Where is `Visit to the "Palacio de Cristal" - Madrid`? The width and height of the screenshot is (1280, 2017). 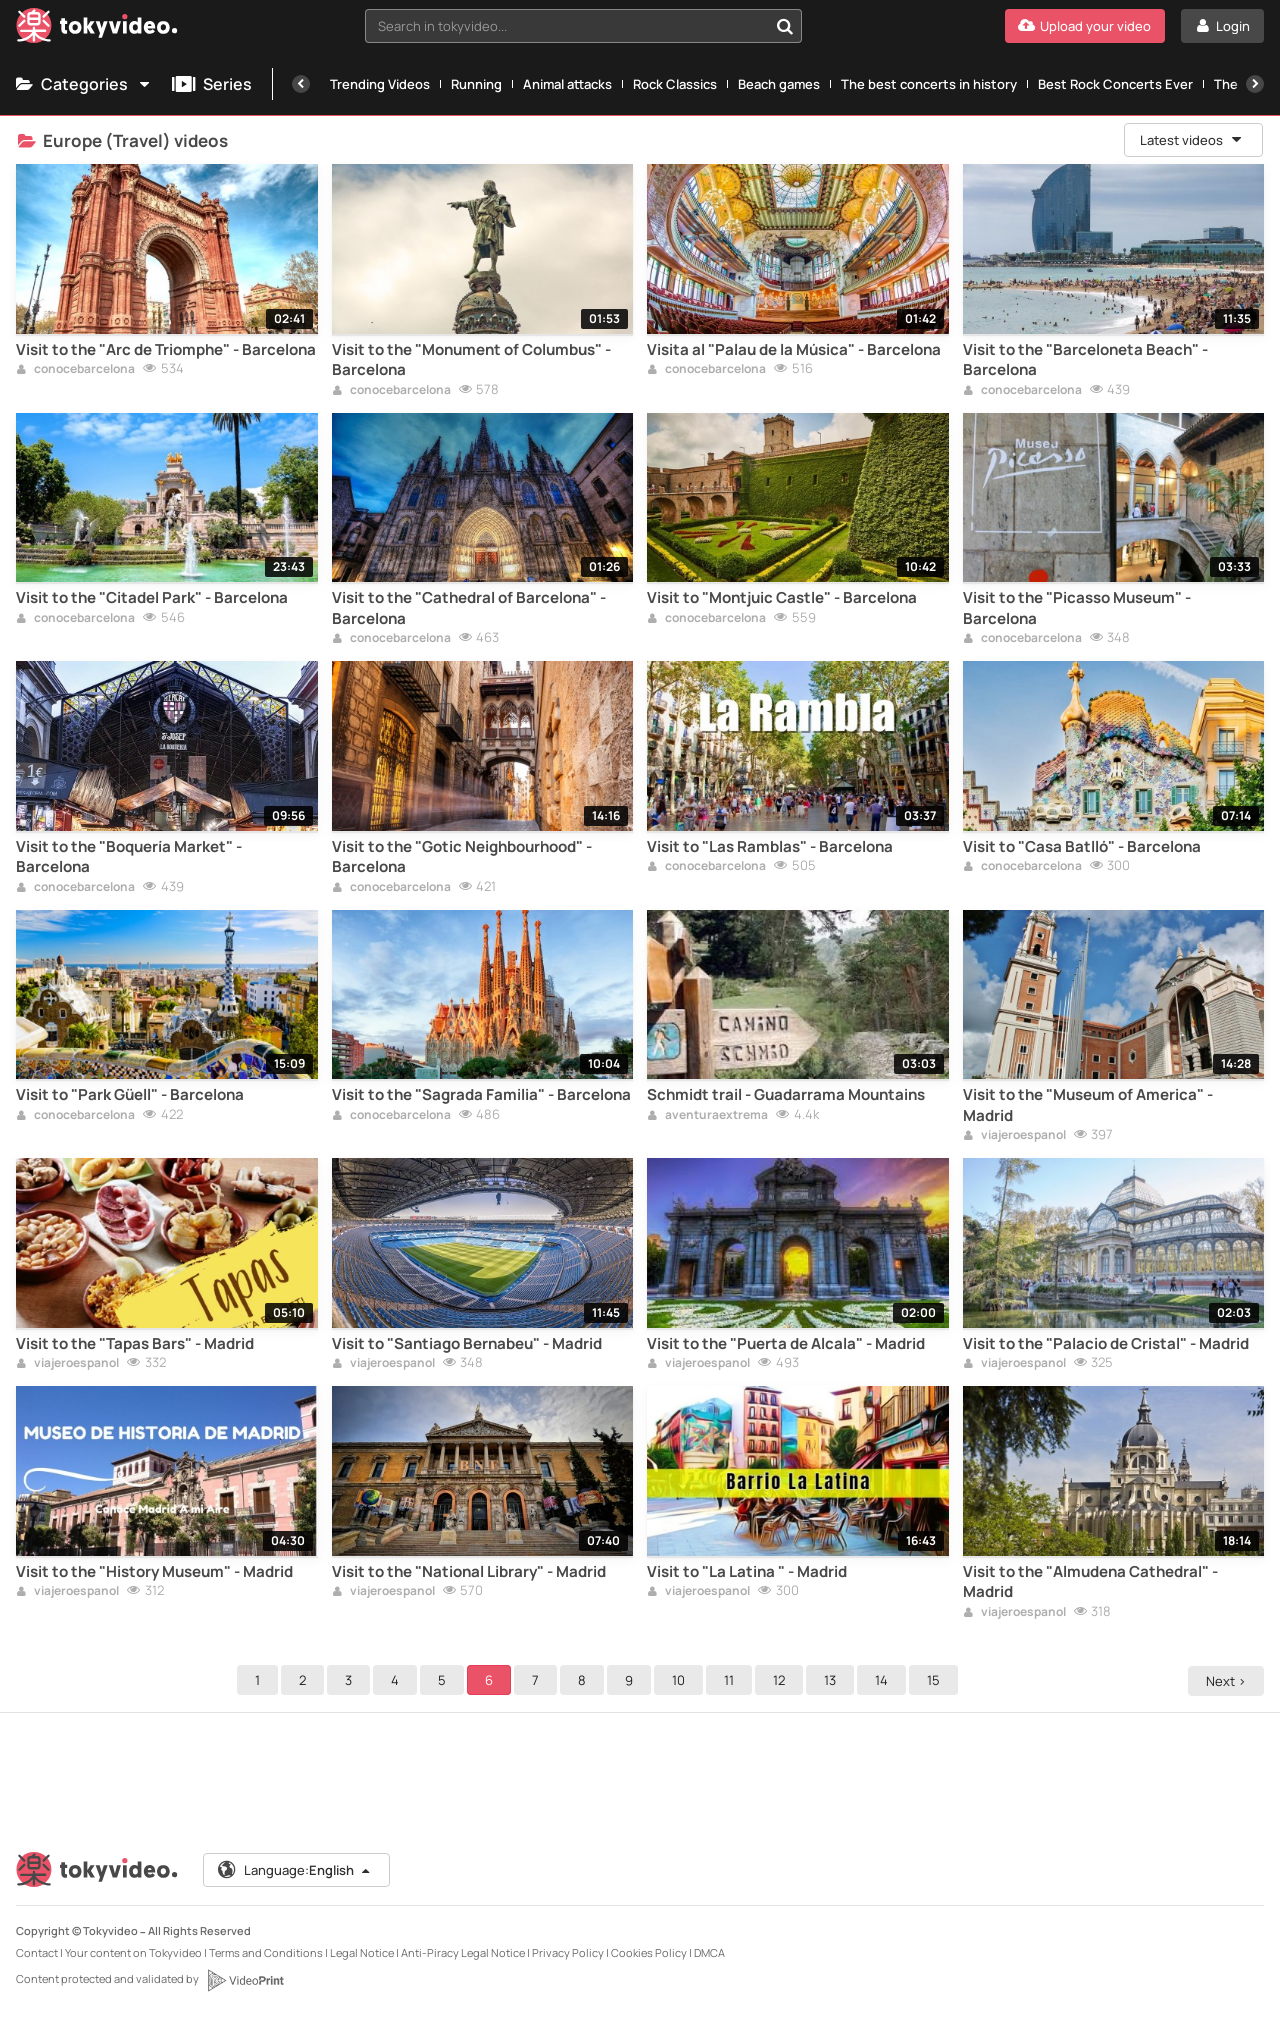 Visit to the "Palacio de Cristal" - Madrid is located at coordinates (1106, 1344).